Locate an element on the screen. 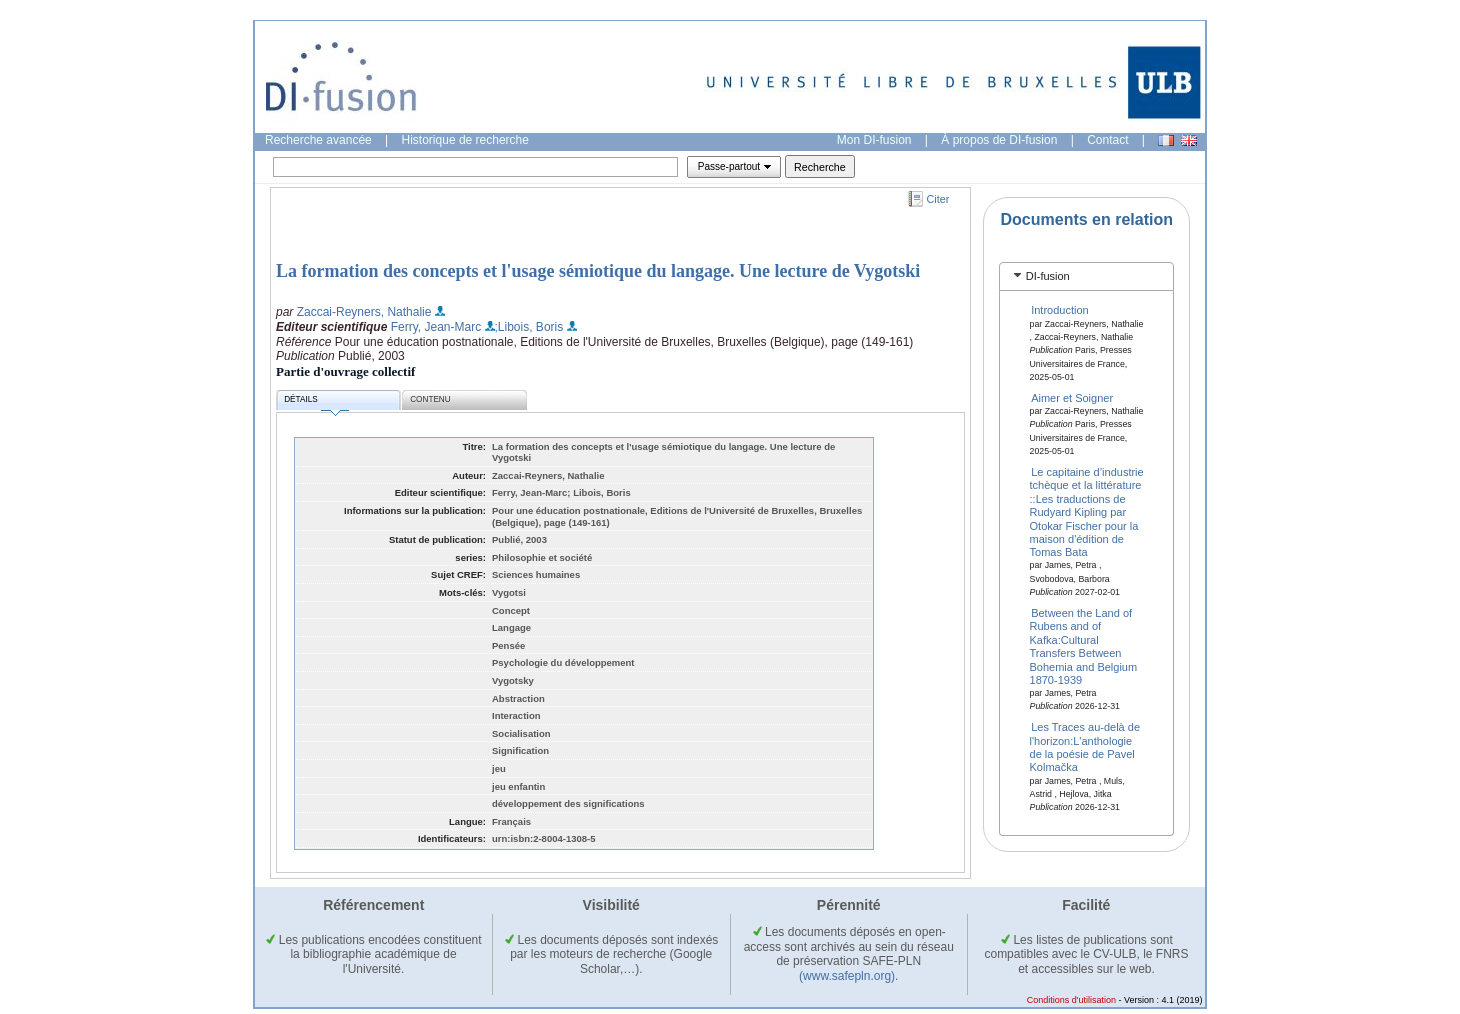 The image size is (1460, 1014). La formation des concepts et l'usage sémiotique du langage. Une lecture de Vygotski is located at coordinates (598, 271).